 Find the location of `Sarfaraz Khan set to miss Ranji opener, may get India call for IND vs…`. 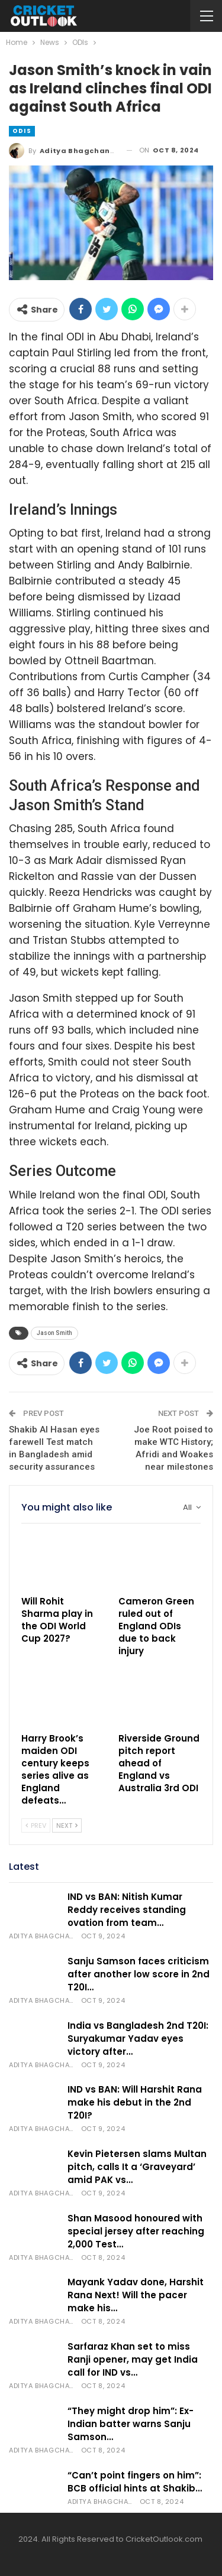

Sarfaraz Khan set to miss Ranji opener, may get India call for IND vs… is located at coordinates (132, 2359).